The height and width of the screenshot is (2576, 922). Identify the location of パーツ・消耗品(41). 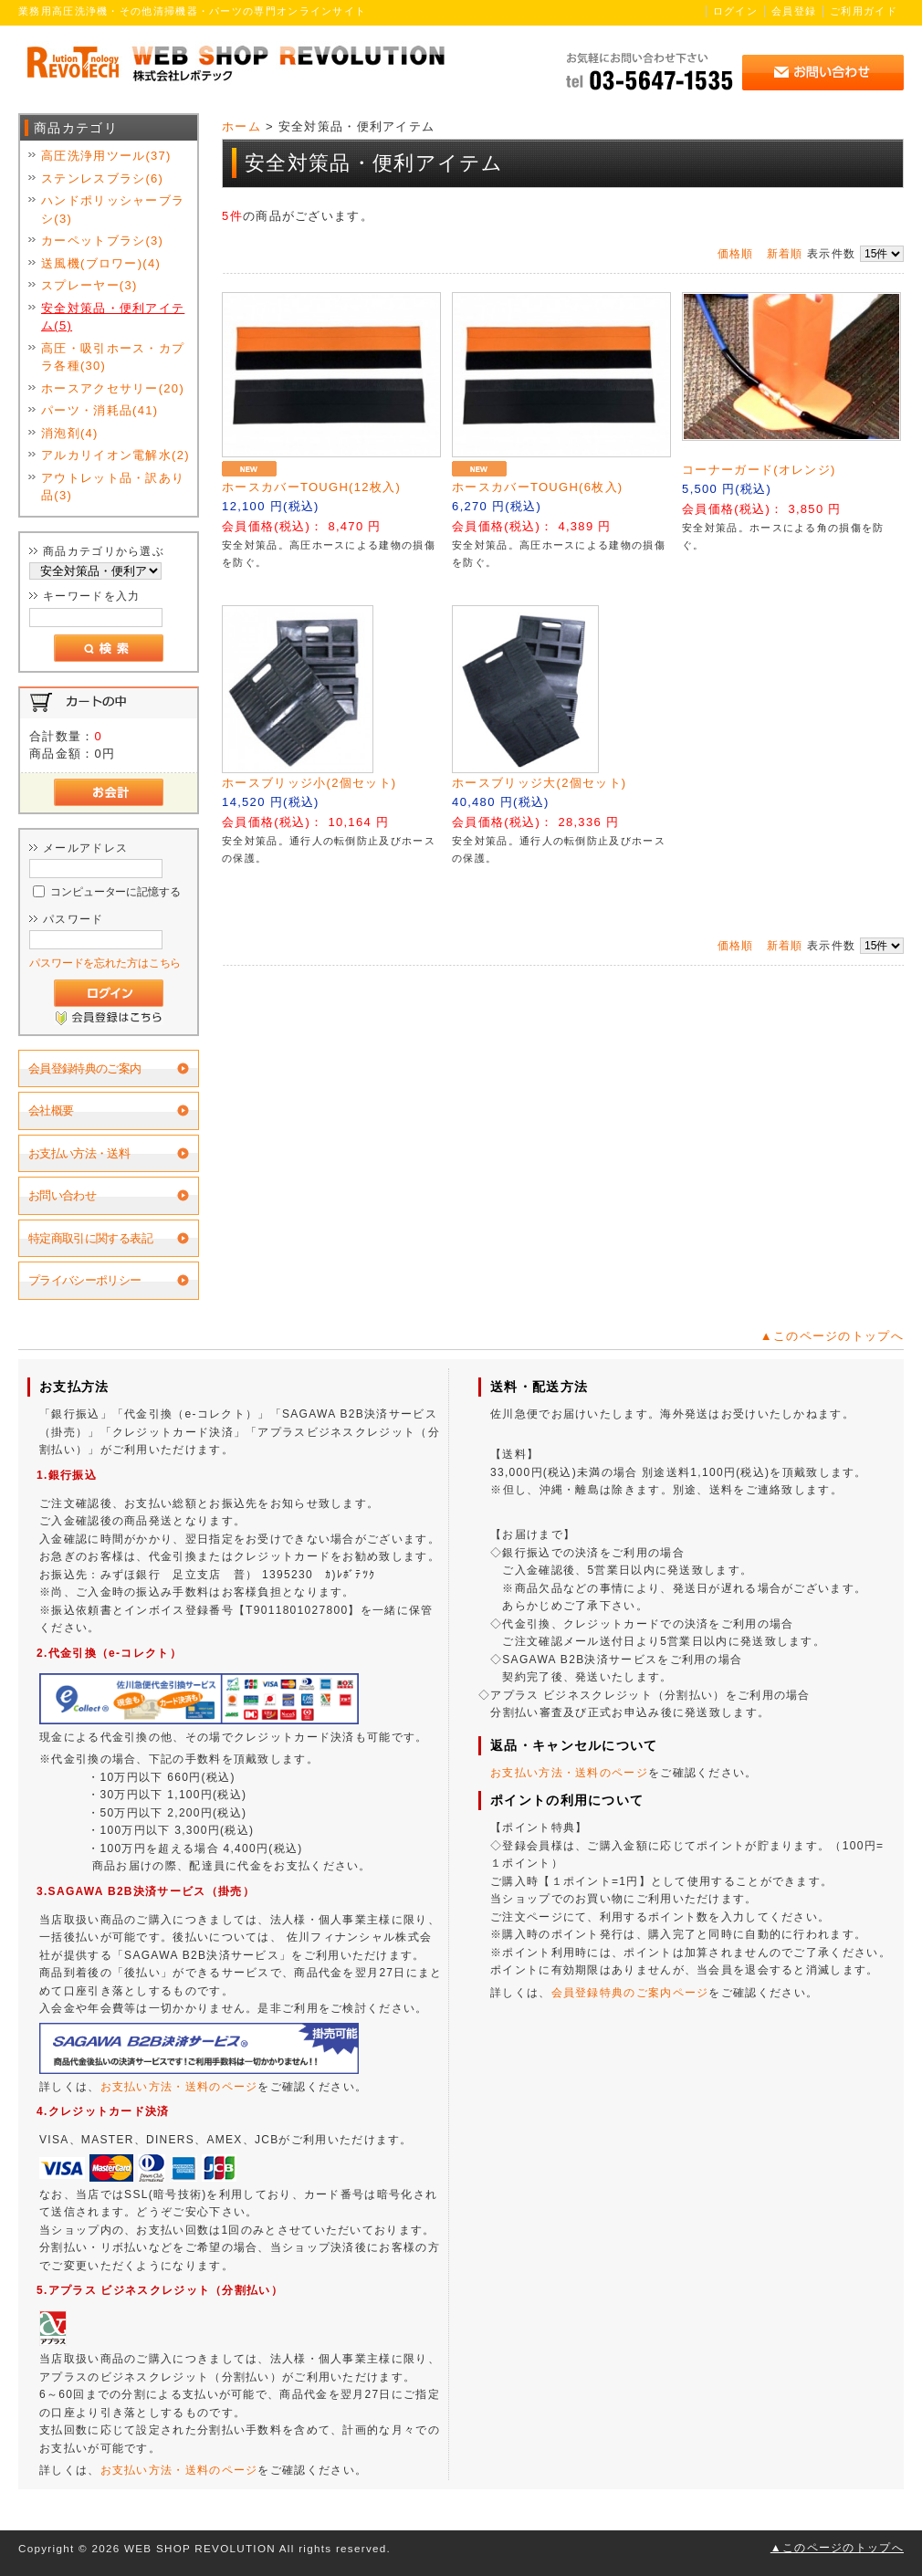
(99, 410).